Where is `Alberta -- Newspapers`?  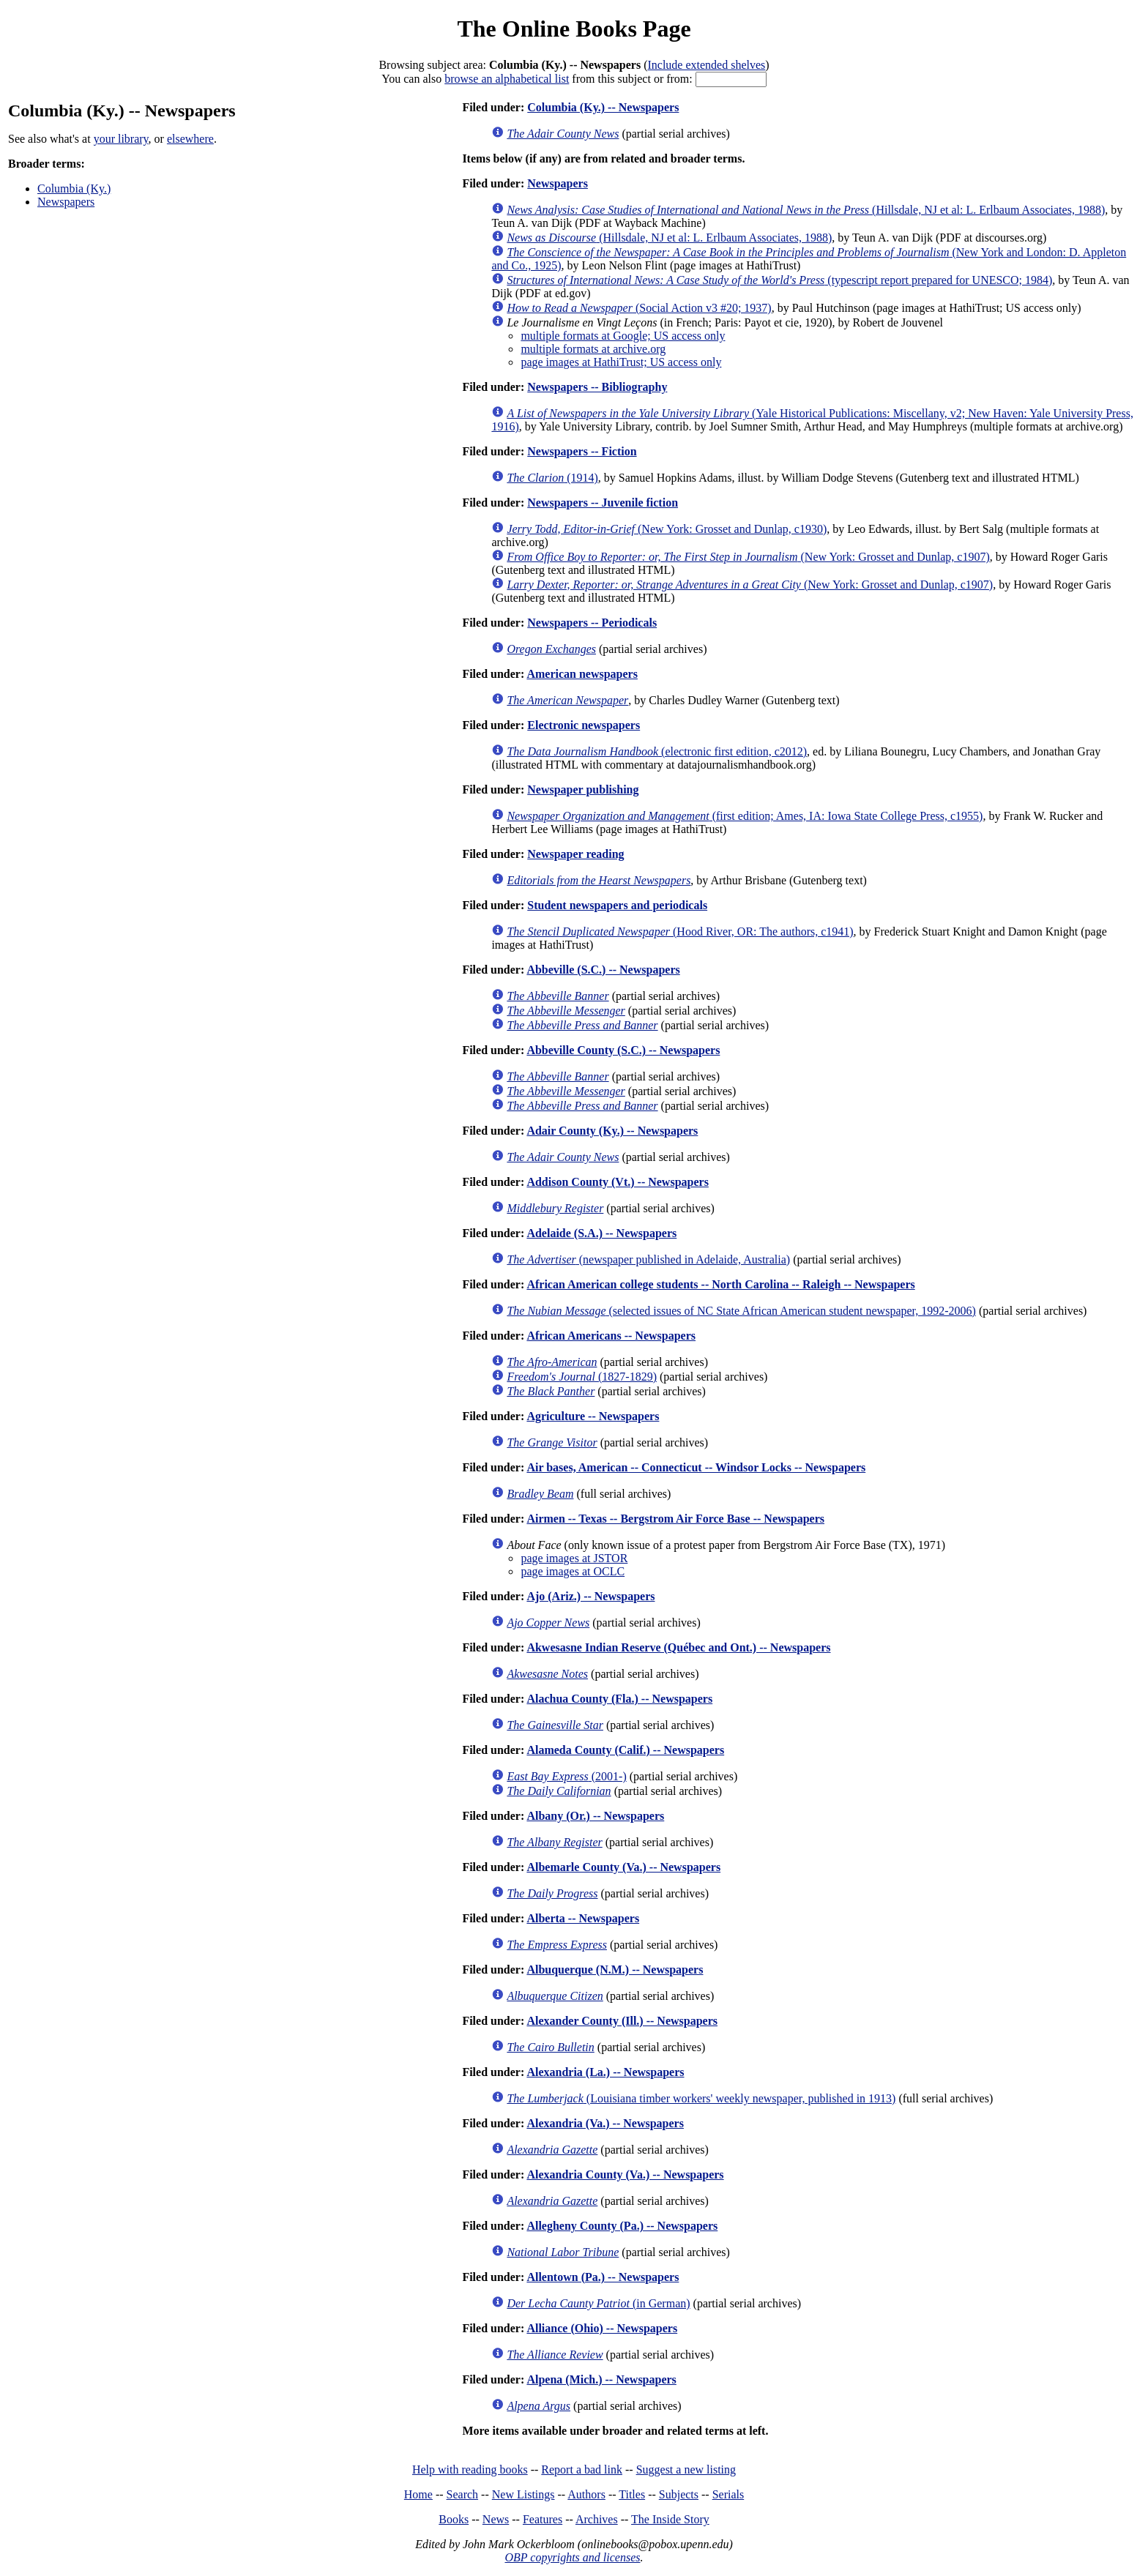 Alberta -- Newspapers is located at coordinates (582, 1918).